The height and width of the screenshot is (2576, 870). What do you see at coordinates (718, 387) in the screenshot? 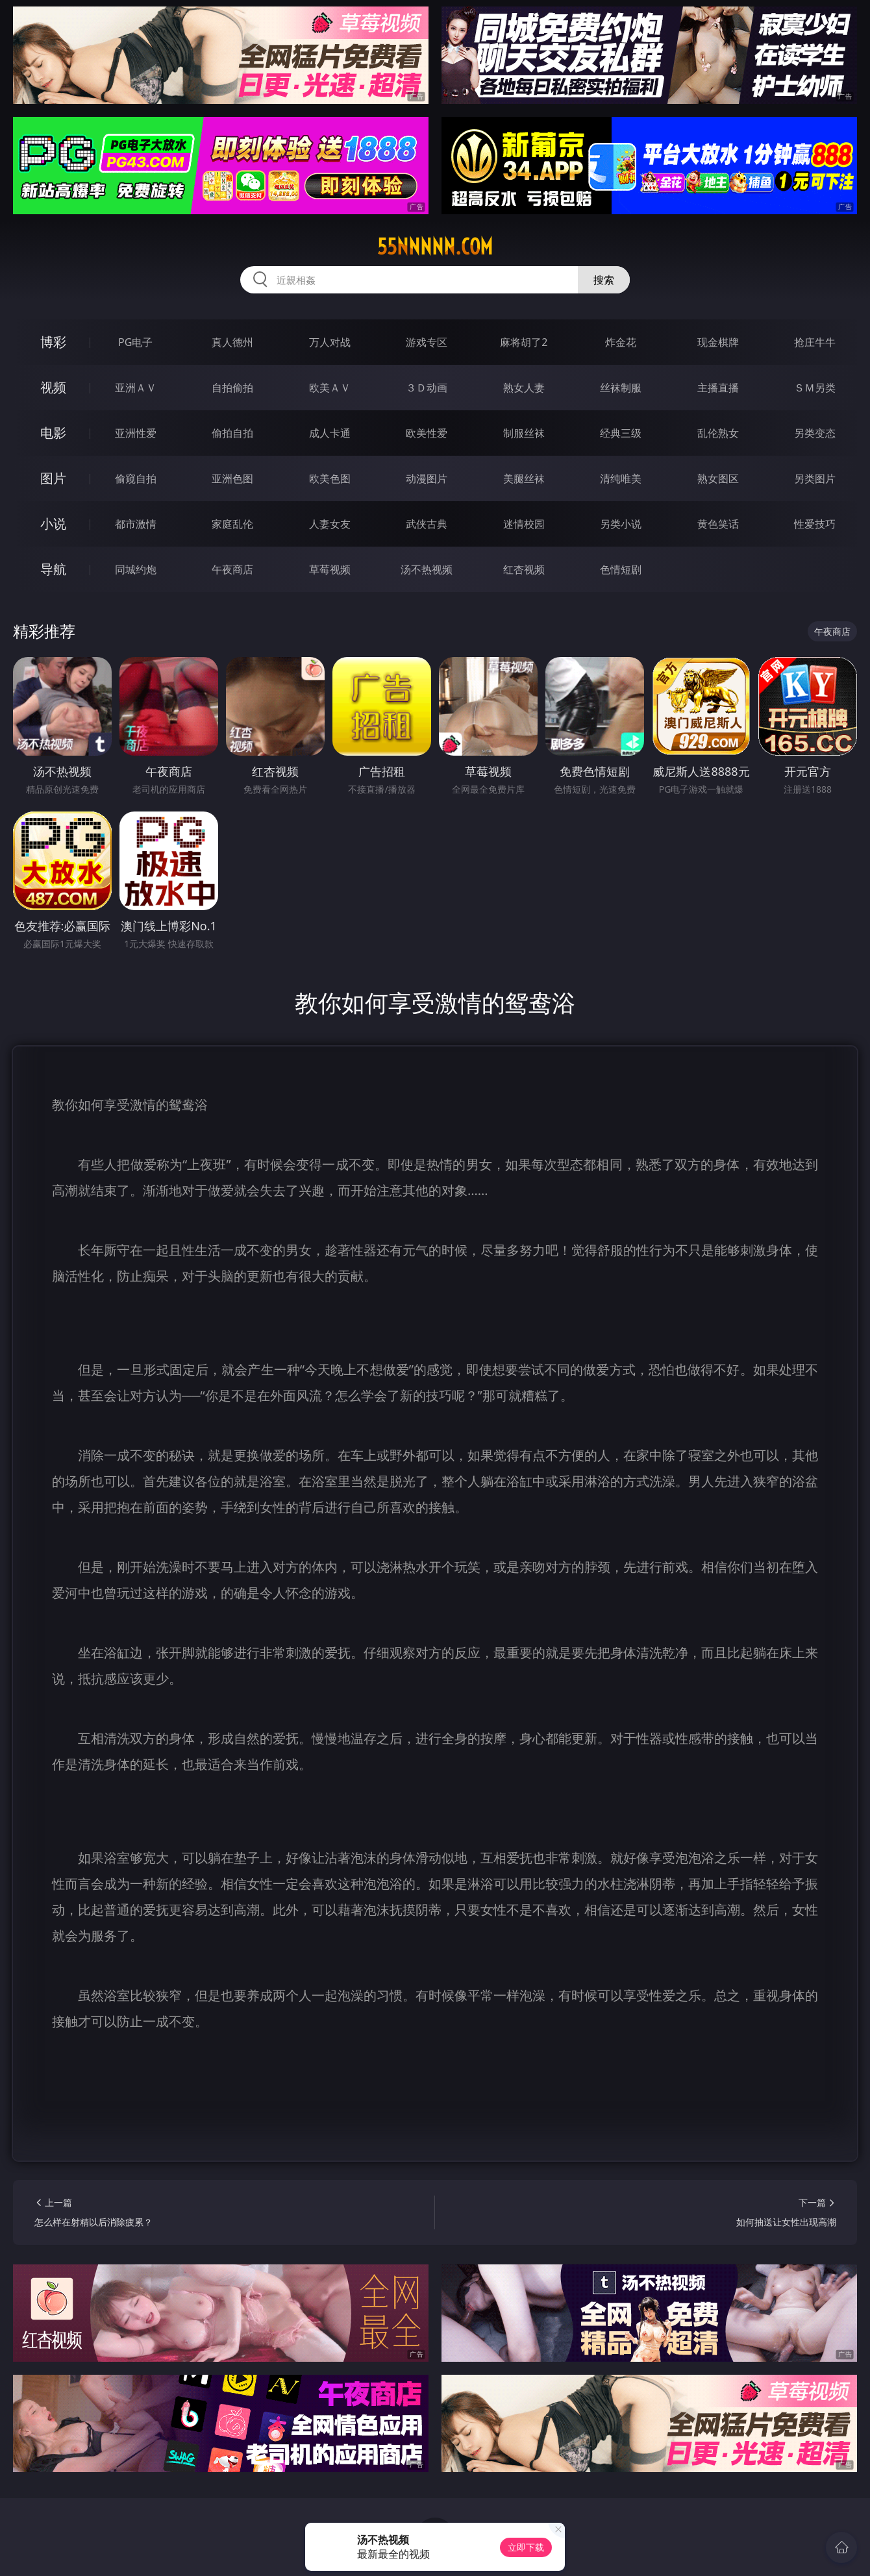
I see `主播直播` at bounding box center [718, 387].